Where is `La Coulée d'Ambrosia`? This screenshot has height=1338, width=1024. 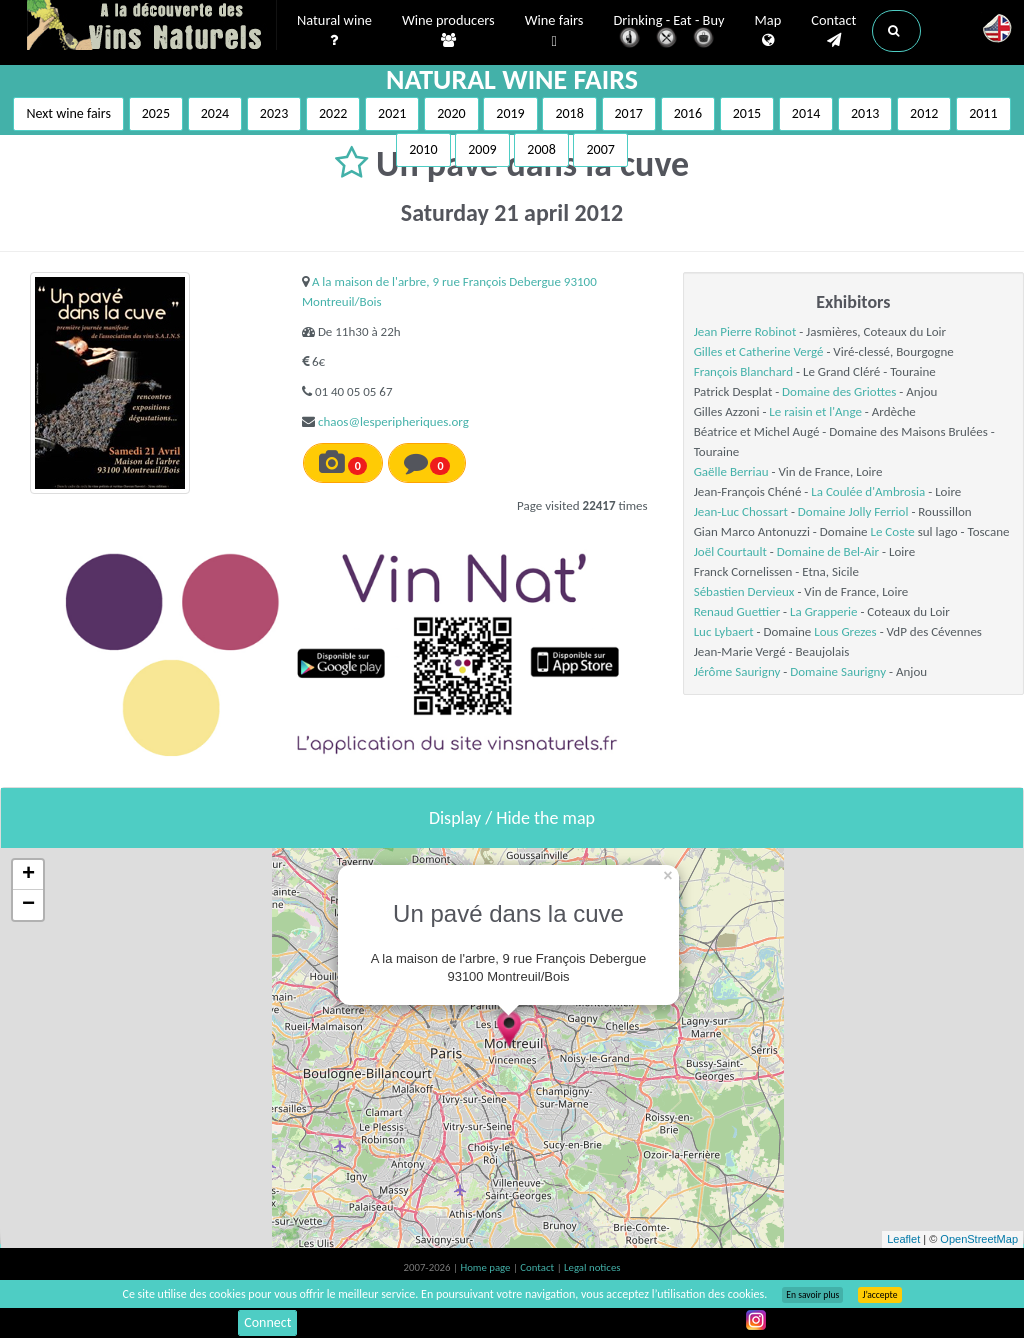
La Coulée d'Ambrosia is located at coordinates (868, 491).